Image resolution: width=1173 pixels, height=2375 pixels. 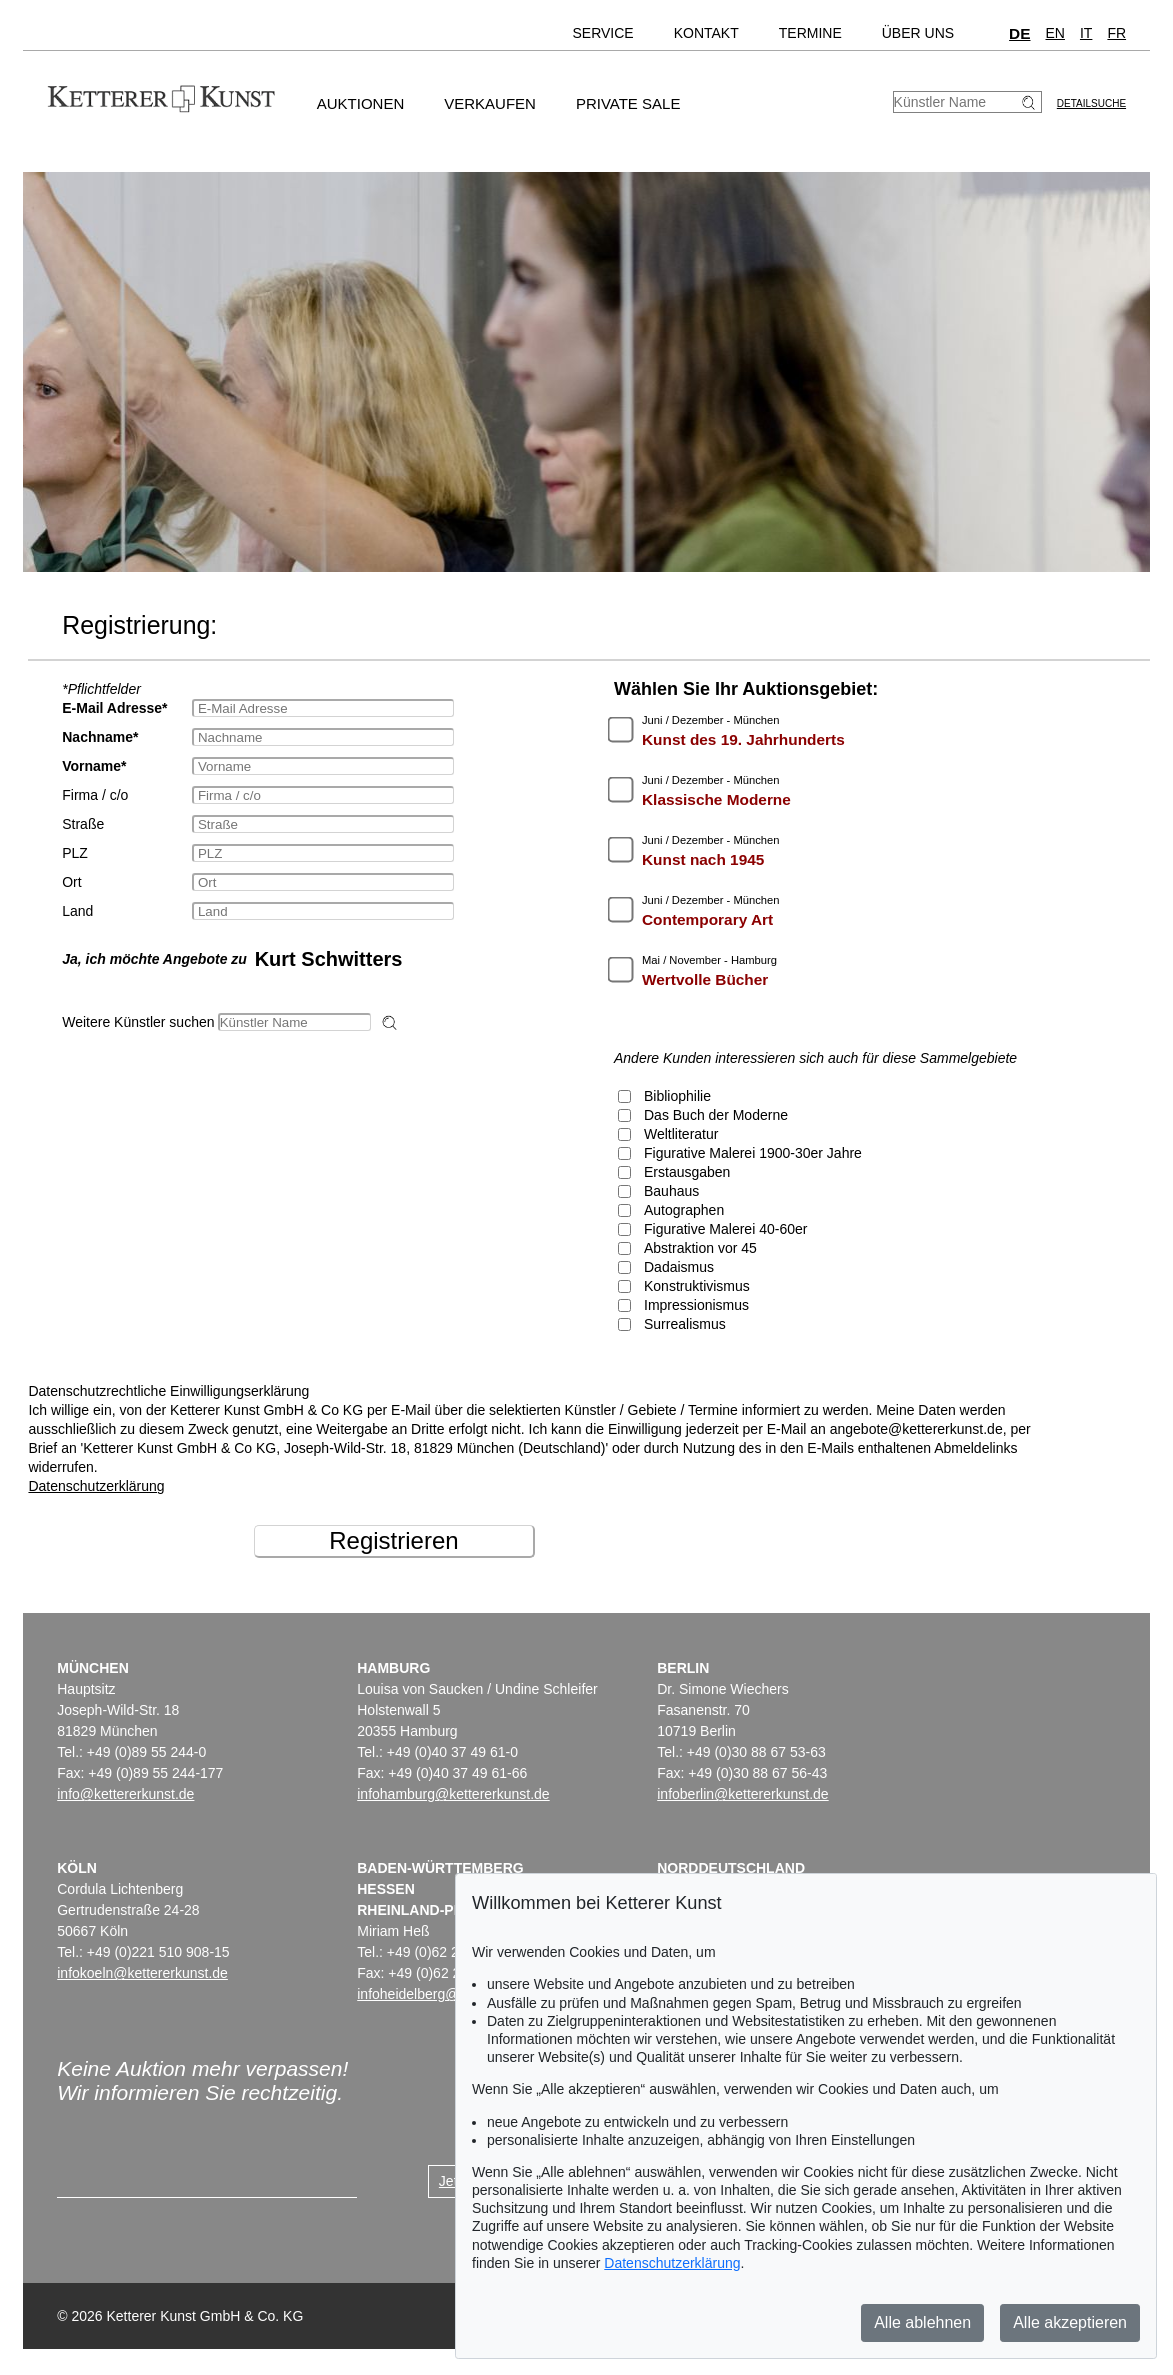 What do you see at coordinates (453, 1794) in the screenshot?
I see `infohamburg@kettererkunst.de` at bounding box center [453, 1794].